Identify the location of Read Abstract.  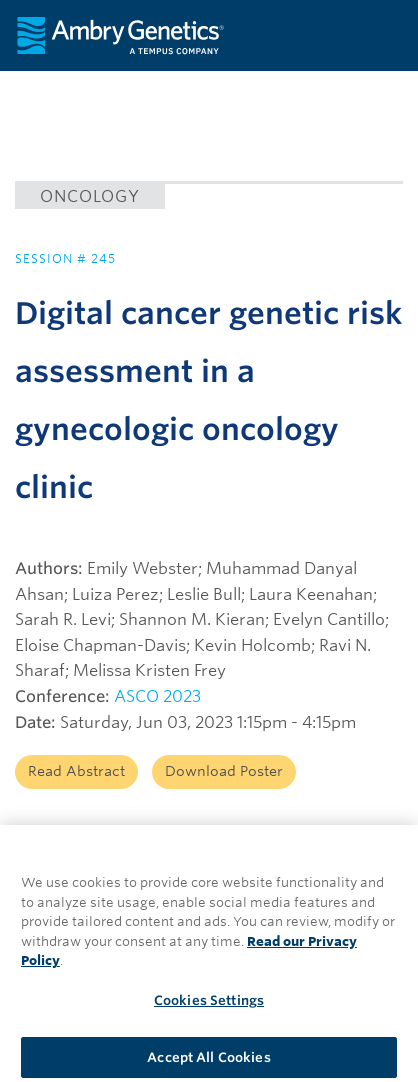
(76, 771).